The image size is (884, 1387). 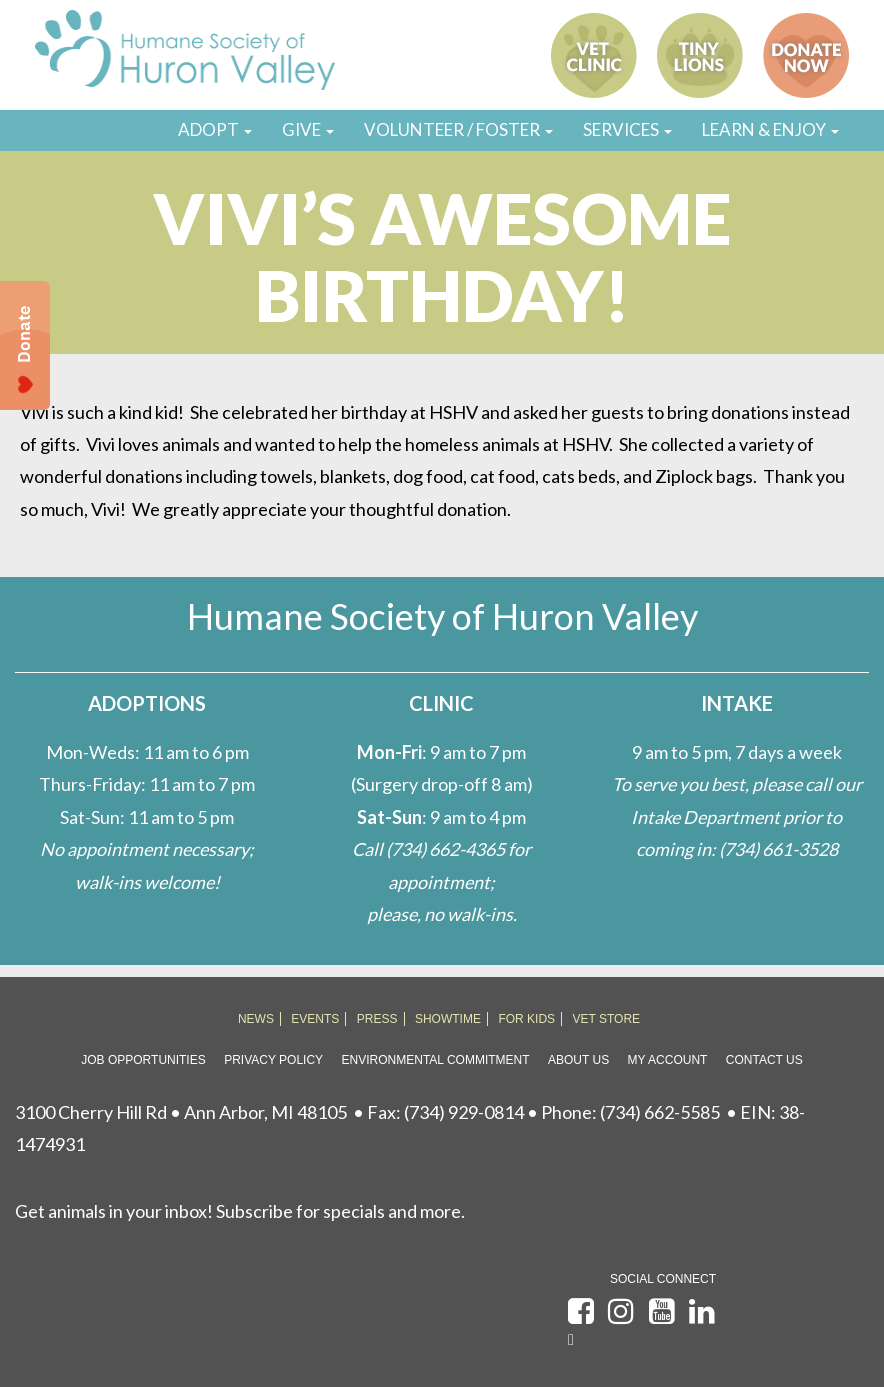 What do you see at coordinates (668, 1060) in the screenshot?
I see `My Account` at bounding box center [668, 1060].